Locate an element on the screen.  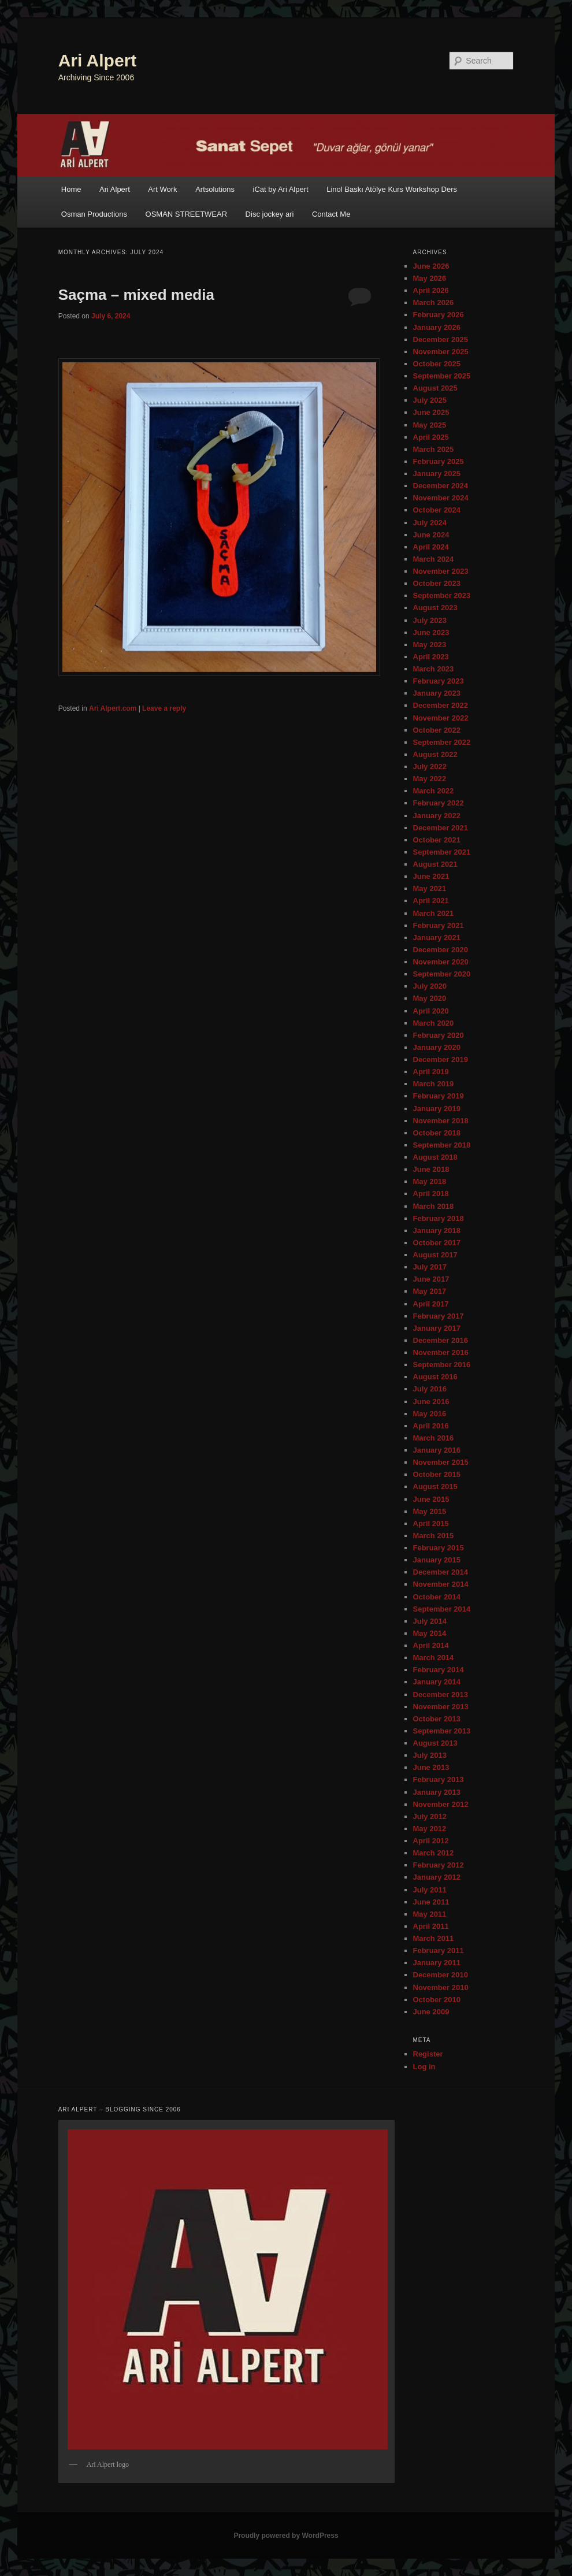
October 2018 is located at coordinates (436, 1133).